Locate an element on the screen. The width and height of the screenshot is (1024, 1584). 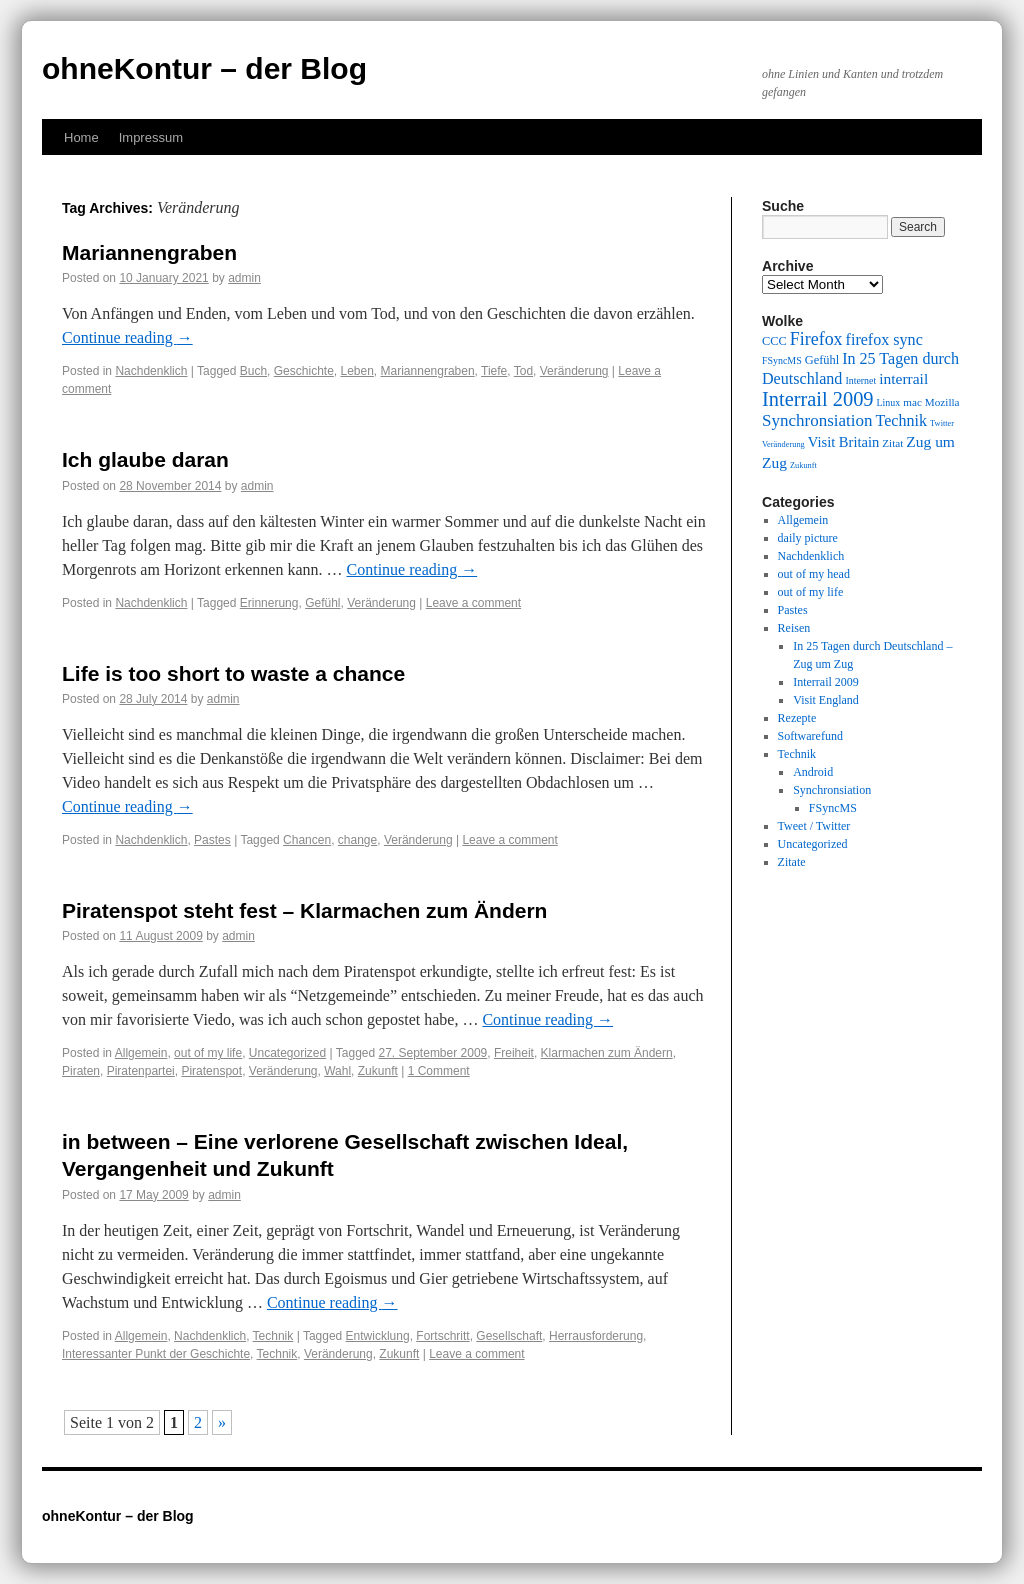
Piratenspot steht fest – Klarmachen zum Ändern is located at coordinates (304, 910).